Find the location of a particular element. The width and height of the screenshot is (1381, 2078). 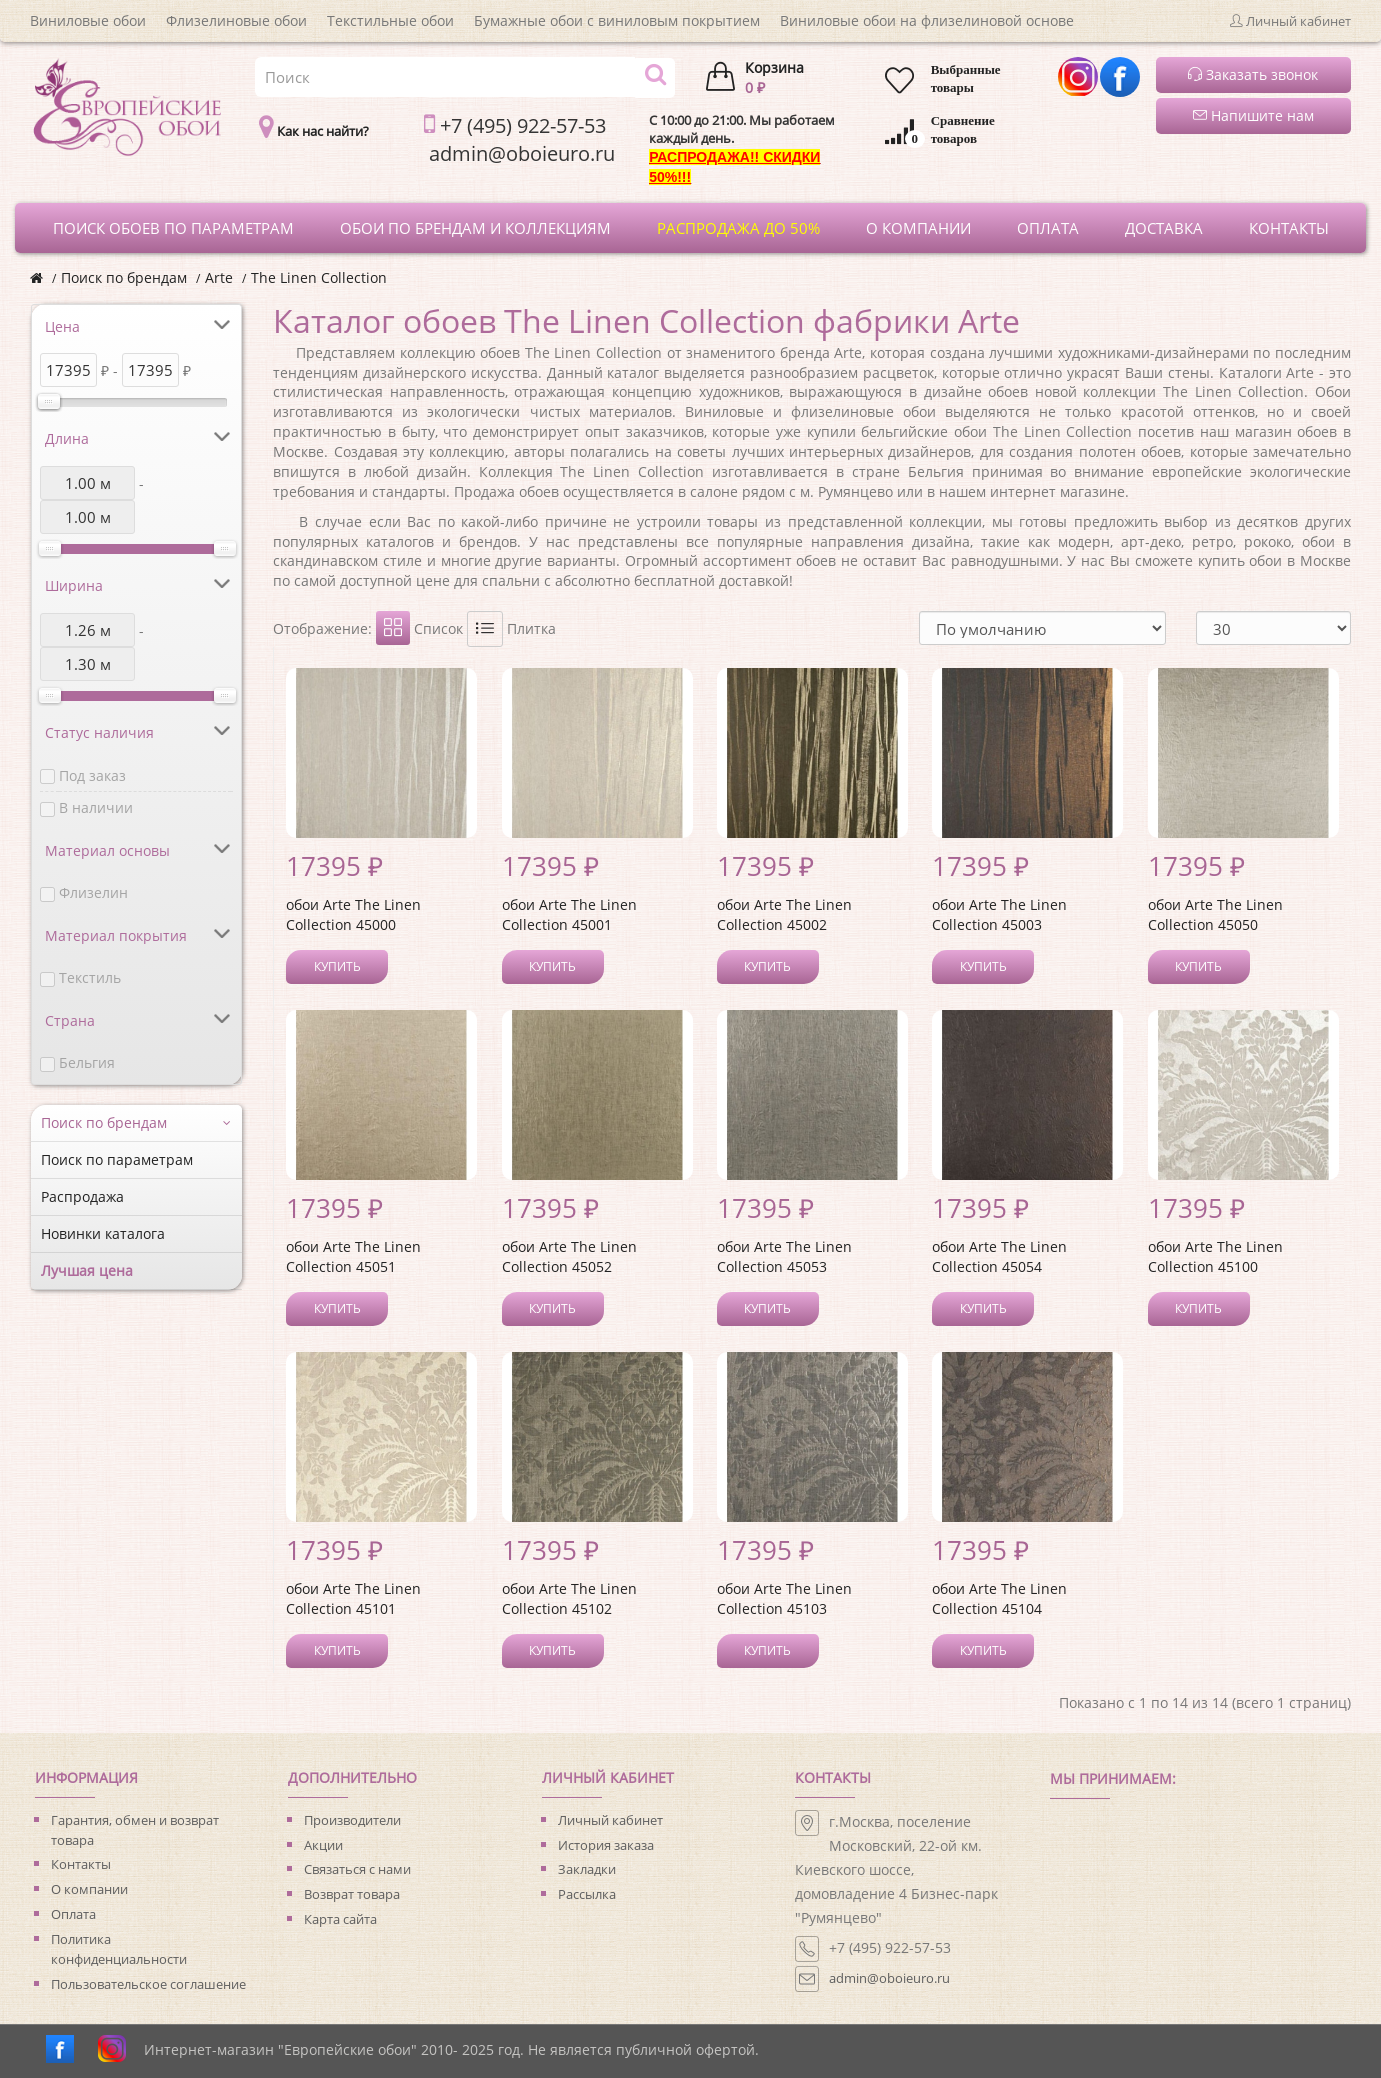

Бумажные обои с виниловым покрытием is located at coordinates (617, 20).